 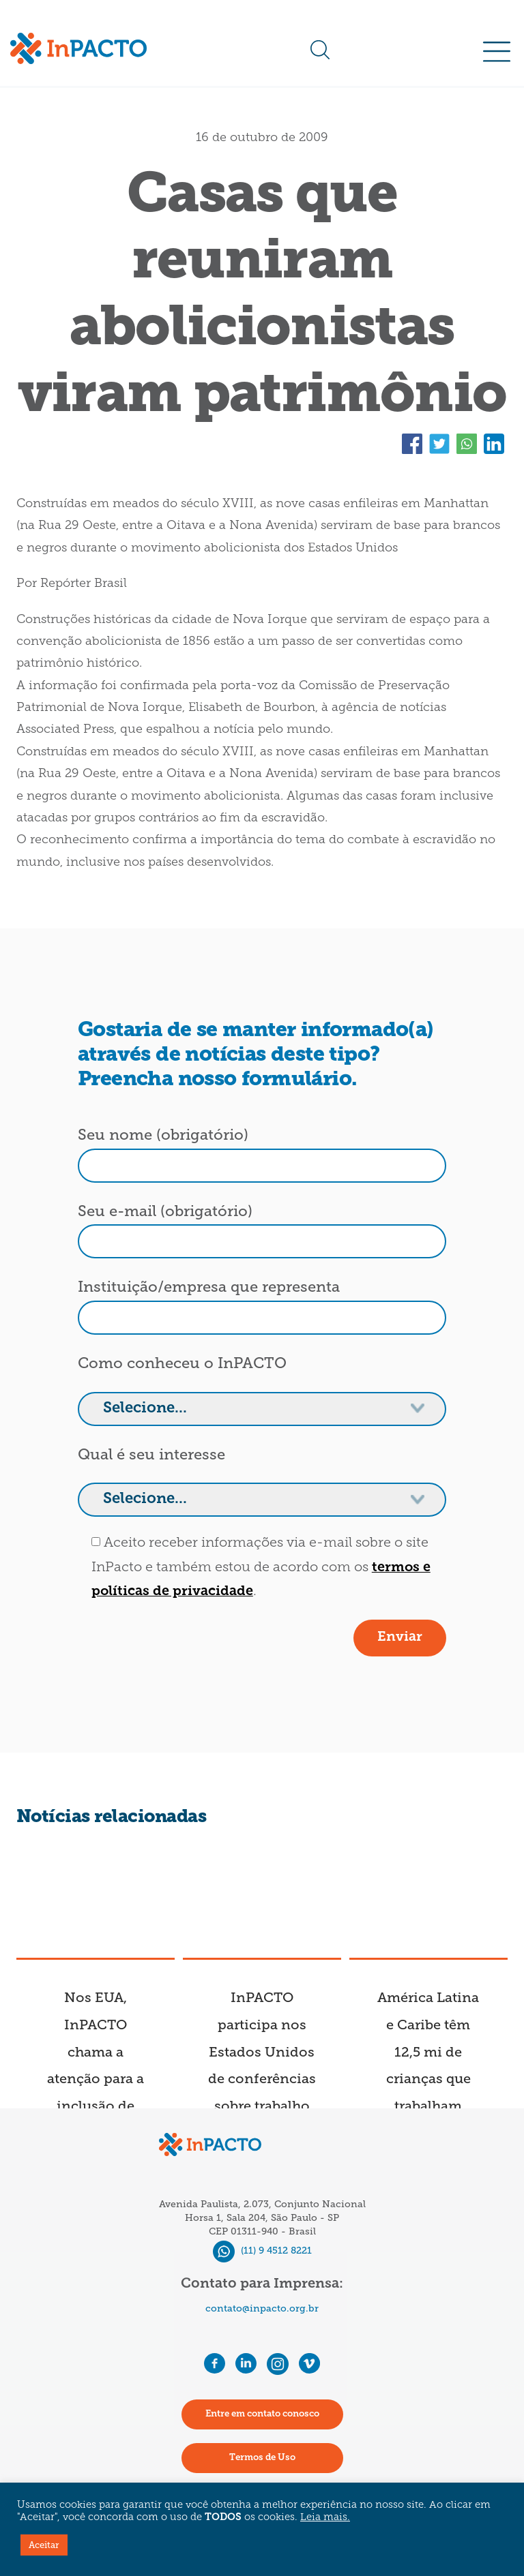 What do you see at coordinates (262, 2414) in the screenshot?
I see `Entre em contato conosco` at bounding box center [262, 2414].